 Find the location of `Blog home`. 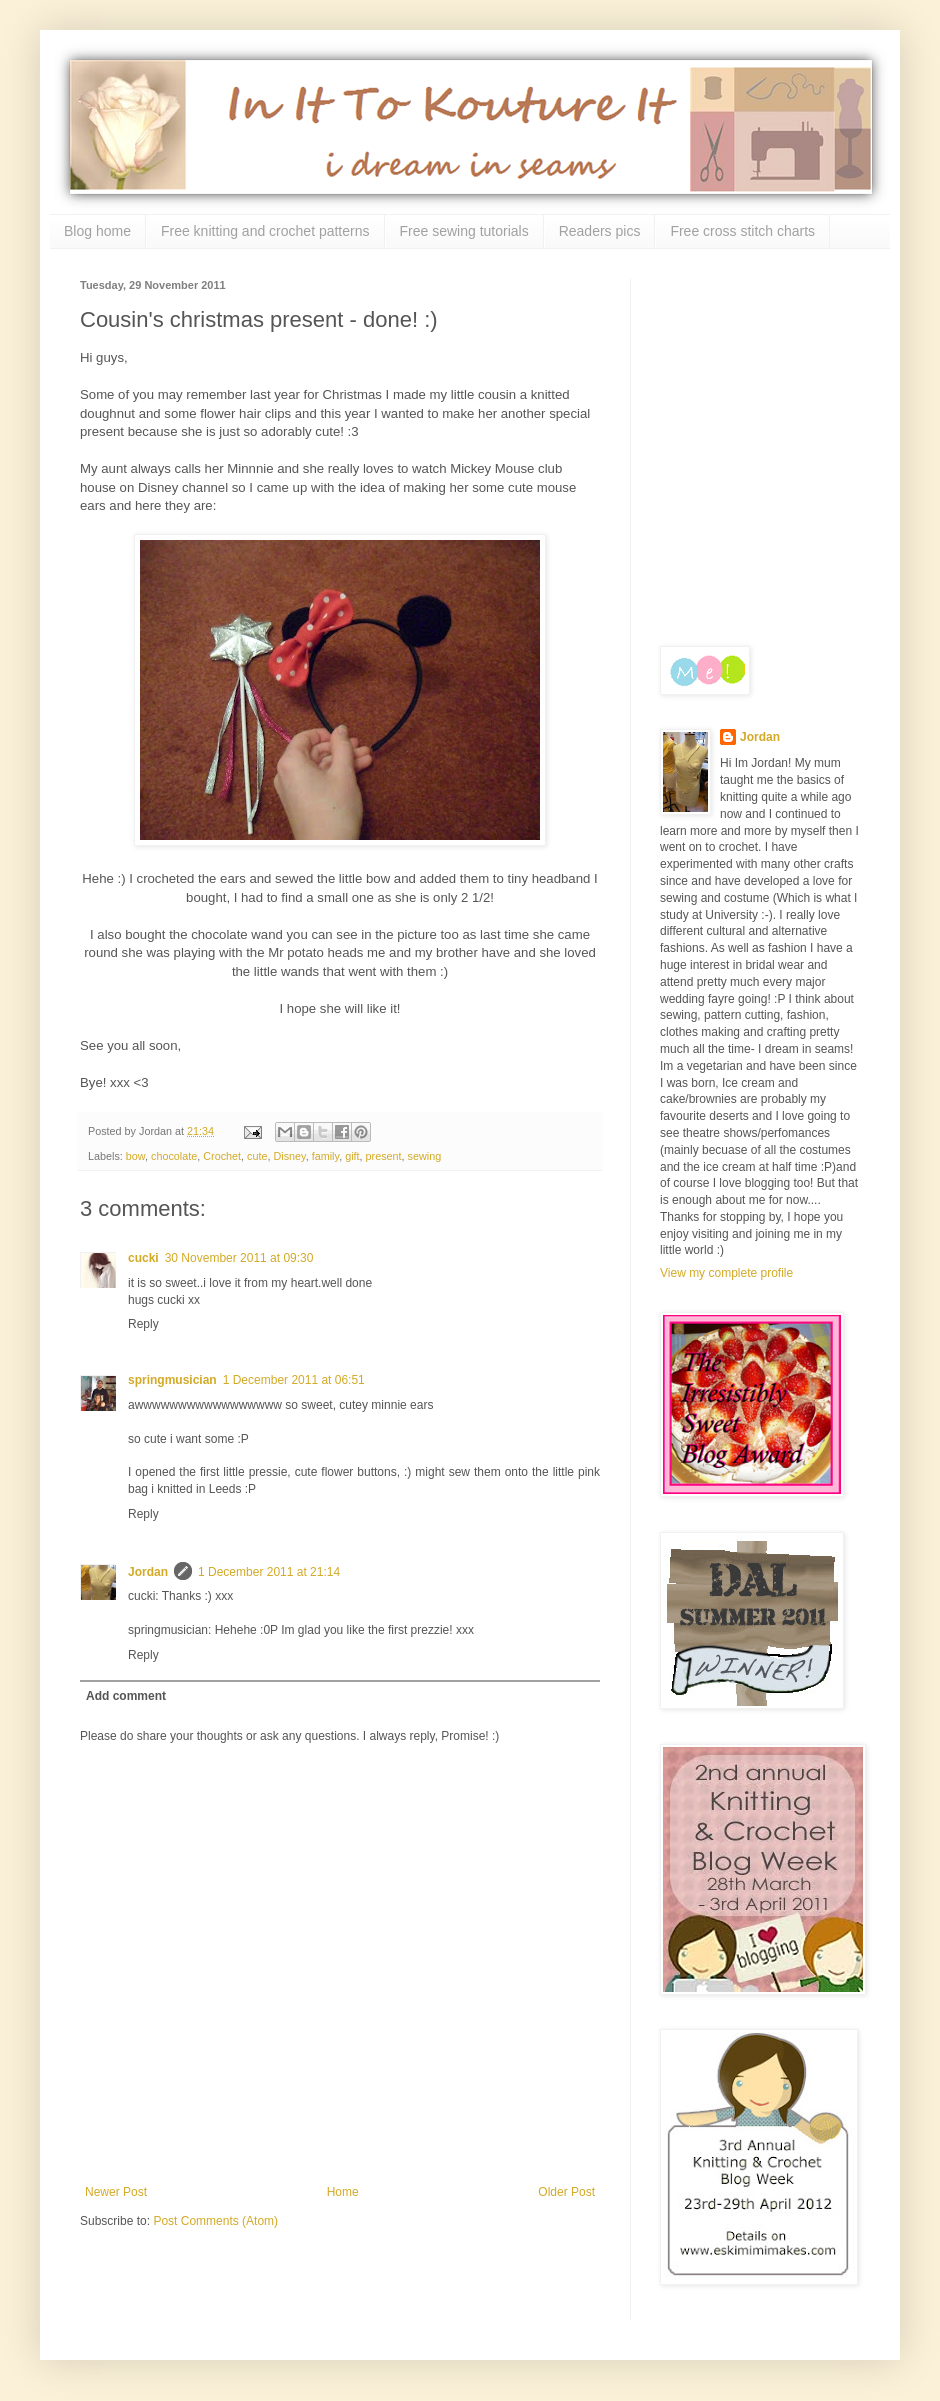

Blog home is located at coordinates (97, 231).